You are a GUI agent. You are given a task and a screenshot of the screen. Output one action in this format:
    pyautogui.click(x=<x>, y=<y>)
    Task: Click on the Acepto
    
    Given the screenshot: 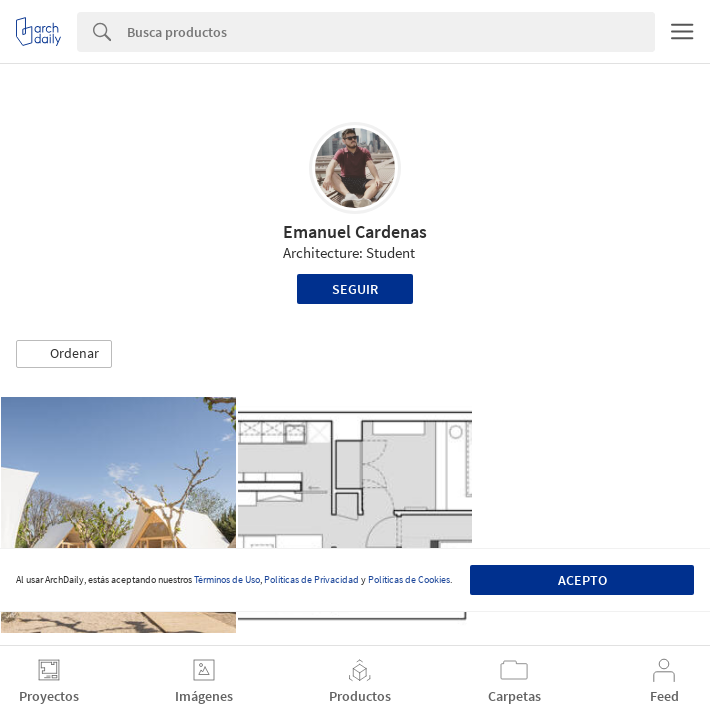 What is the action you would take?
    pyautogui.click(x=582, y=580)
    